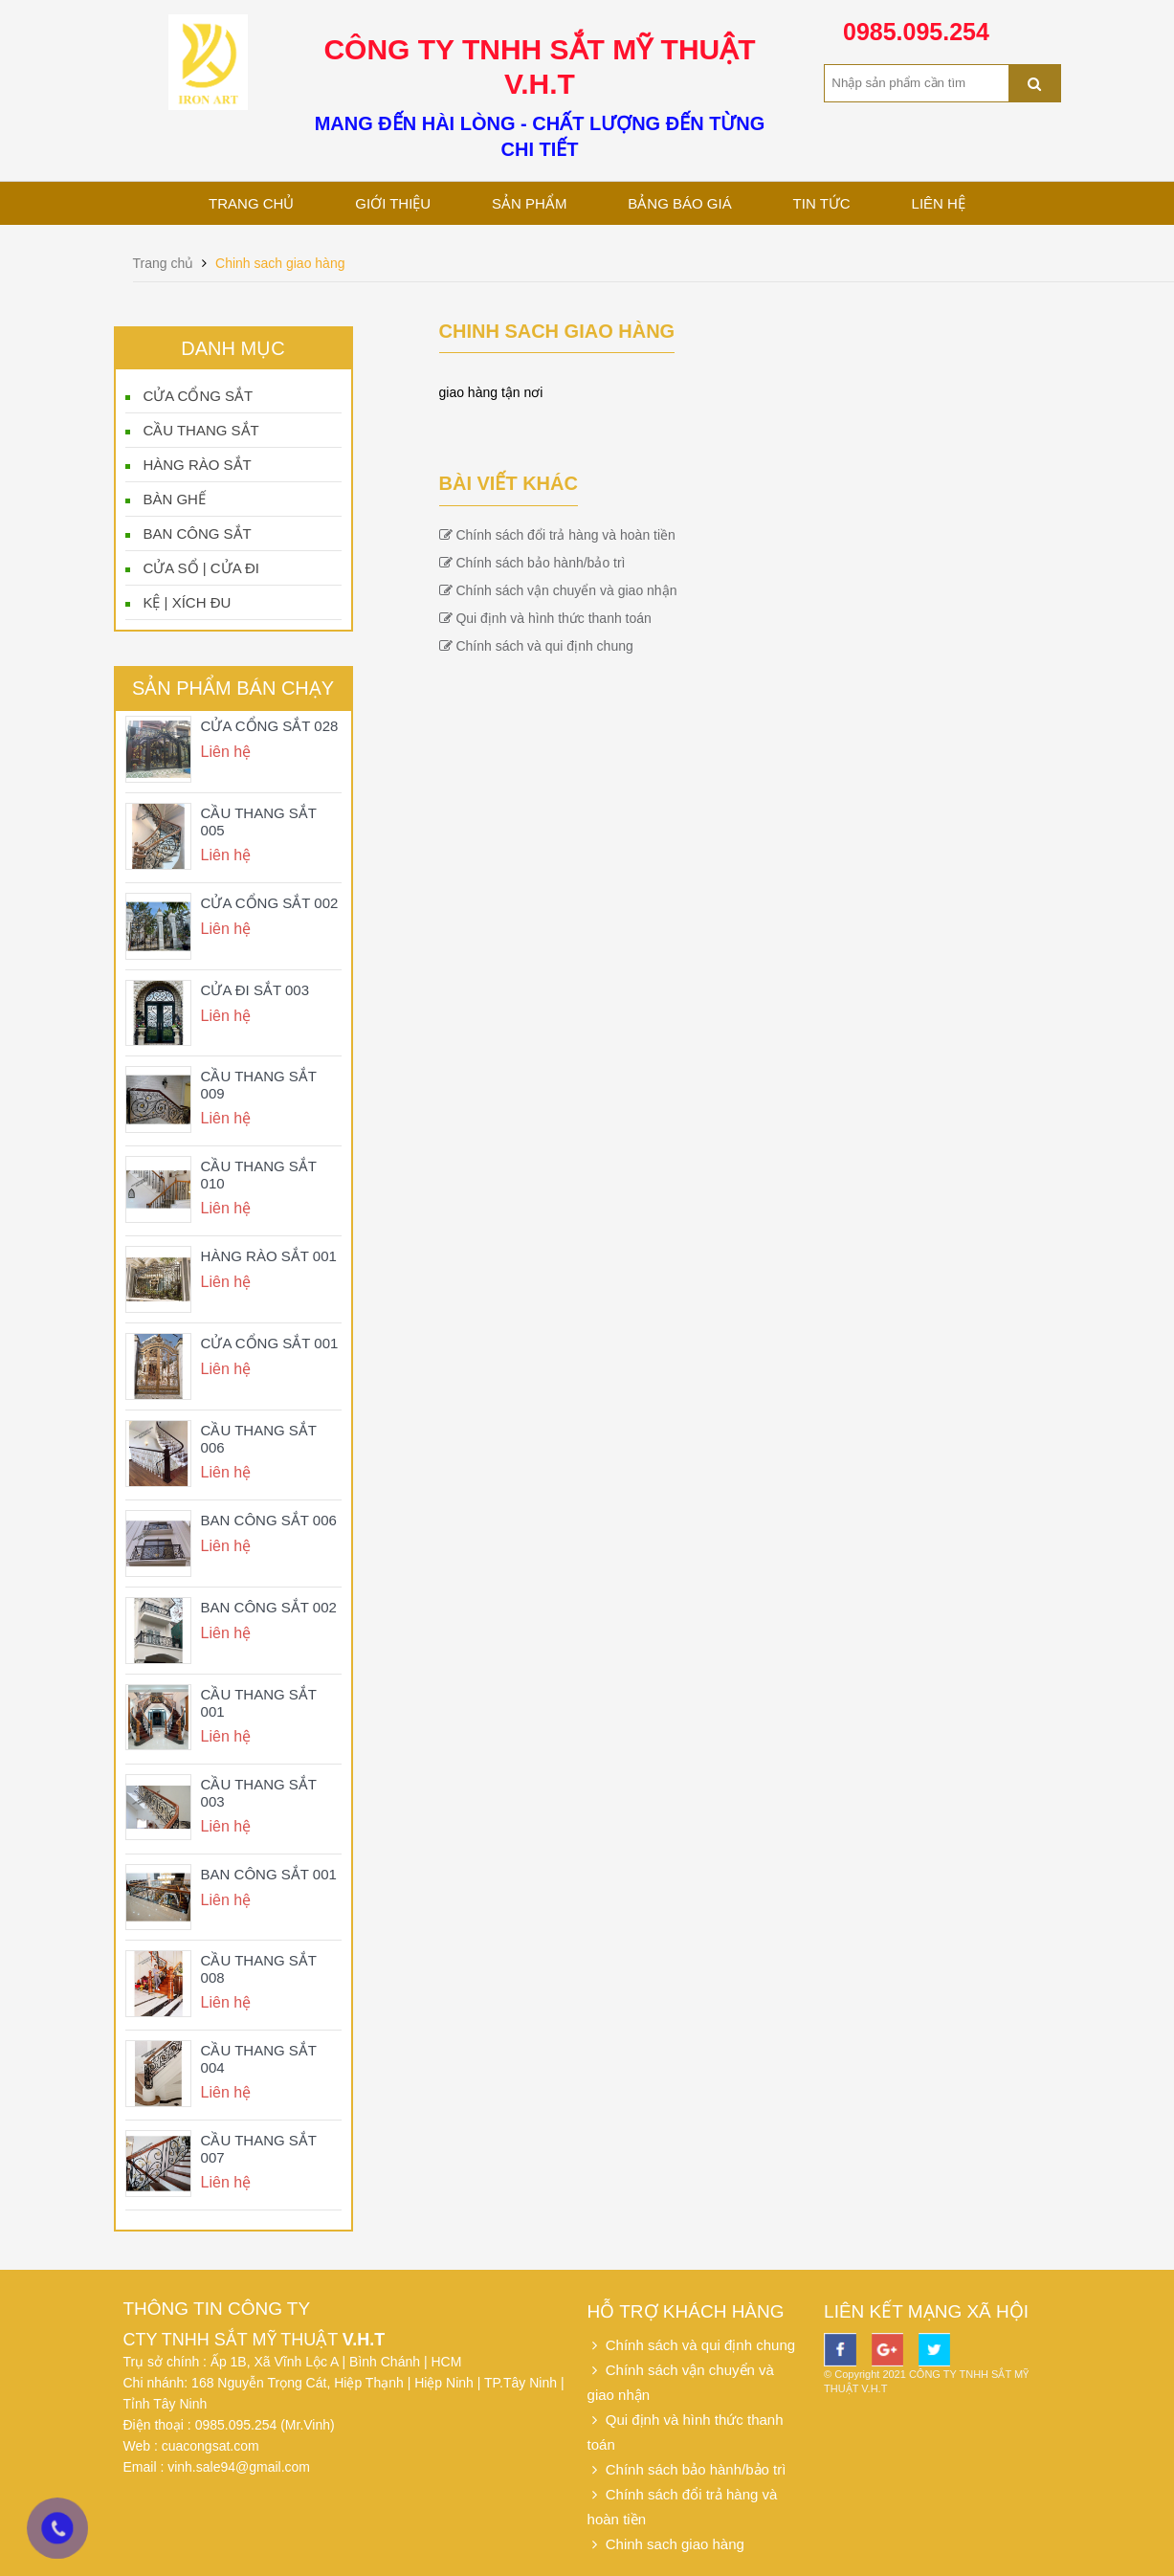 Image resolution: width=1174 pixels, height=2576 pixels. Describe the element at coordinates (270, 1343) in the screenshot. I see `CỬA CỔNG SẮT 001` at that location.